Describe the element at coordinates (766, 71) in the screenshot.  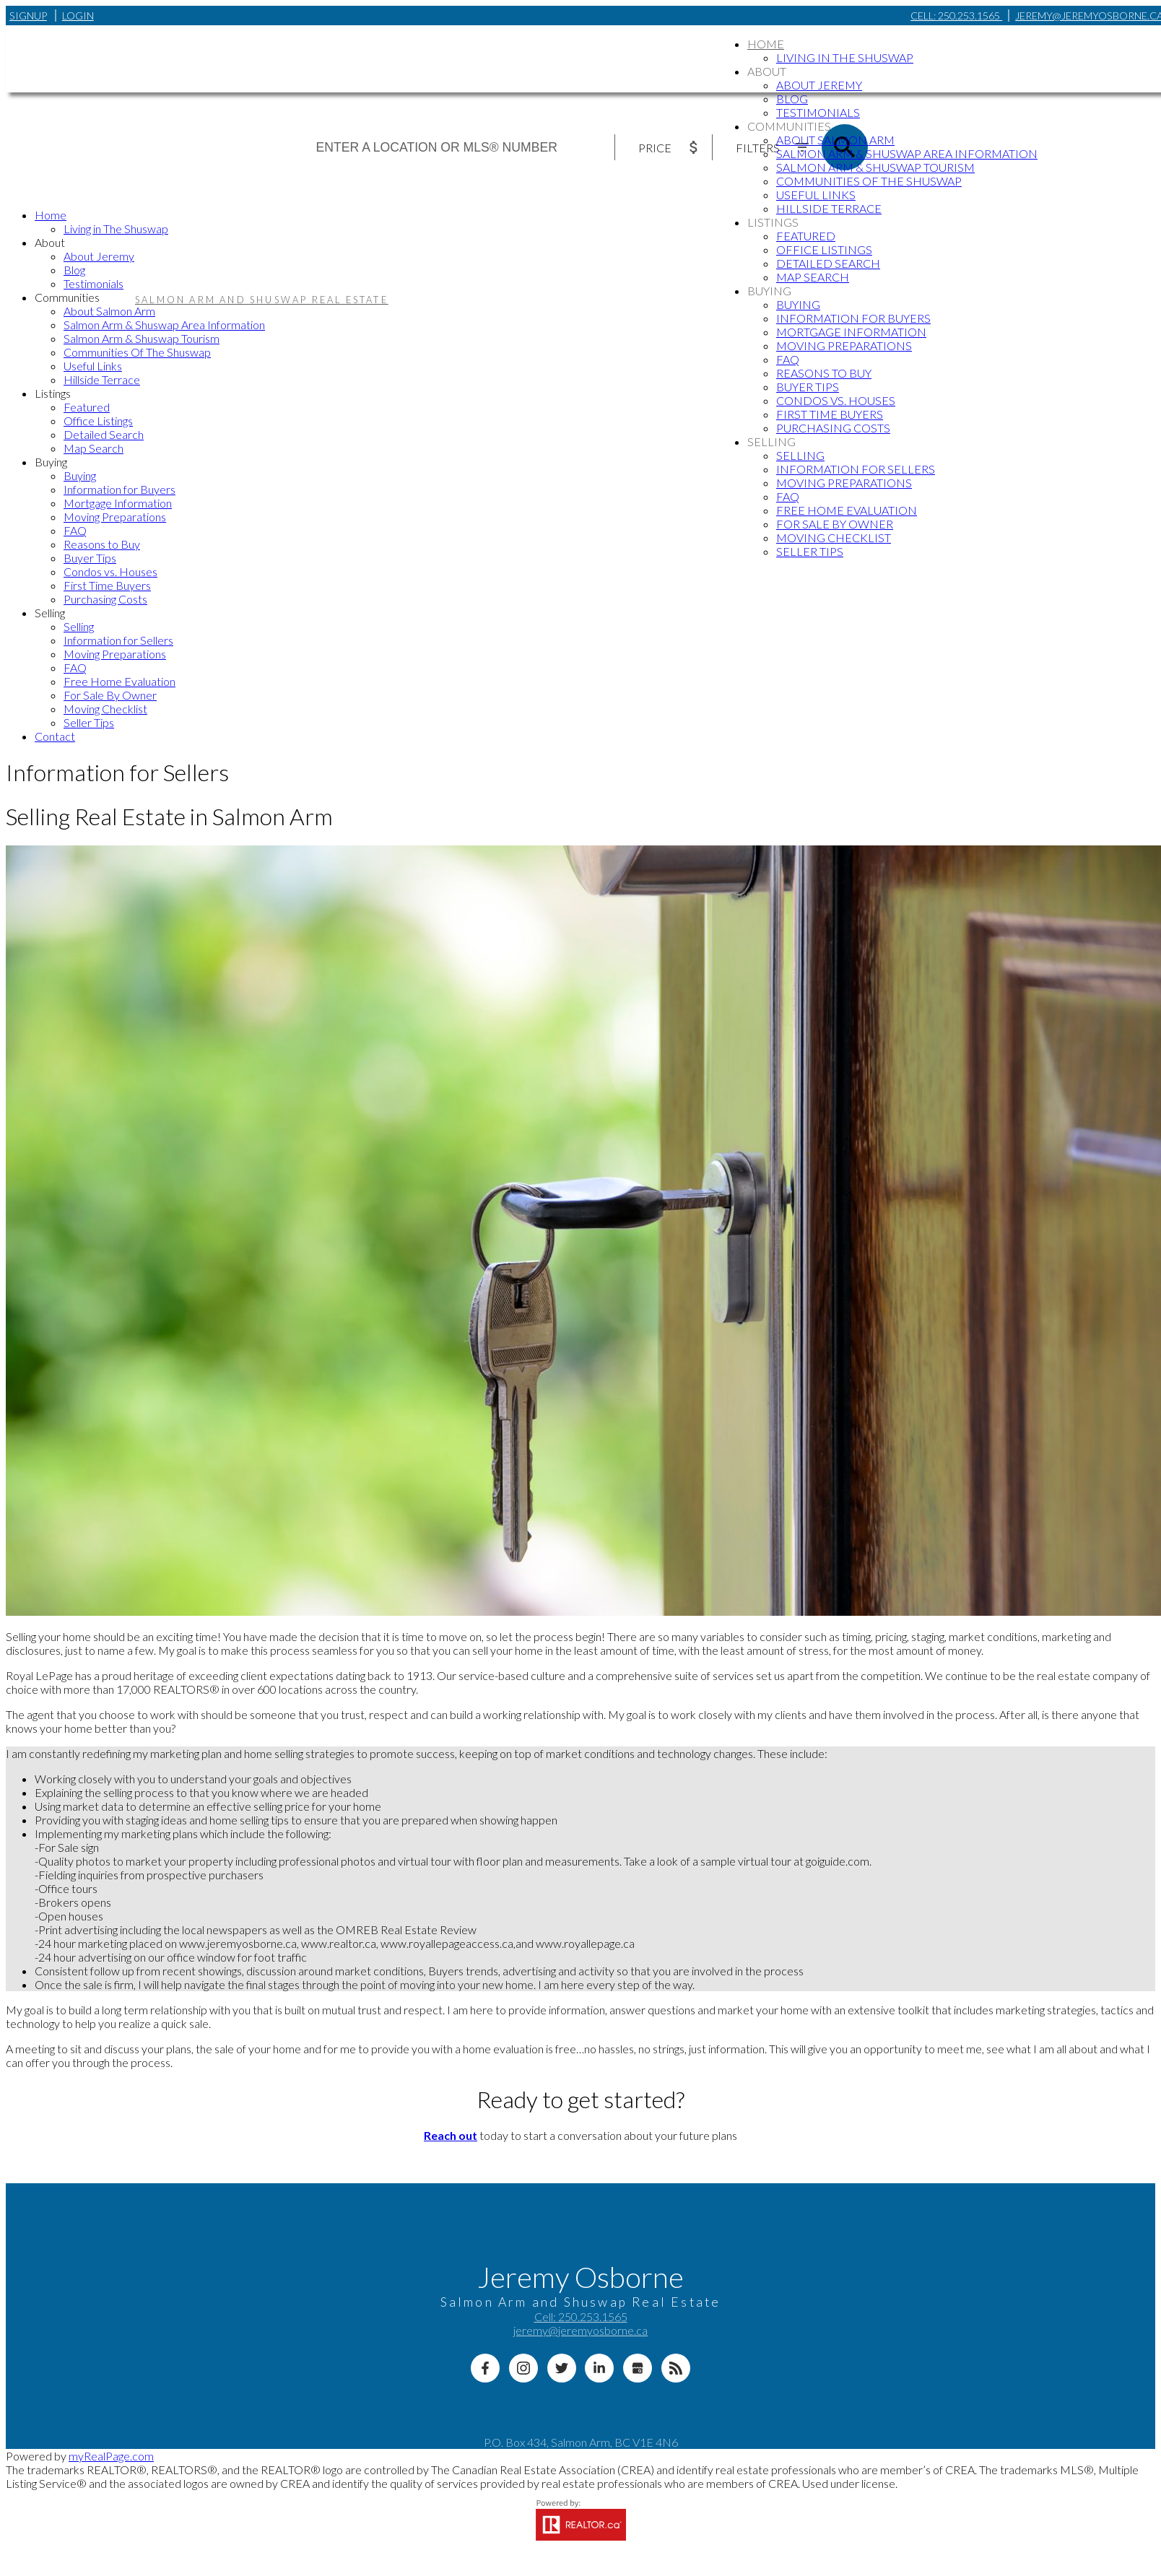
I see `About` at that location.